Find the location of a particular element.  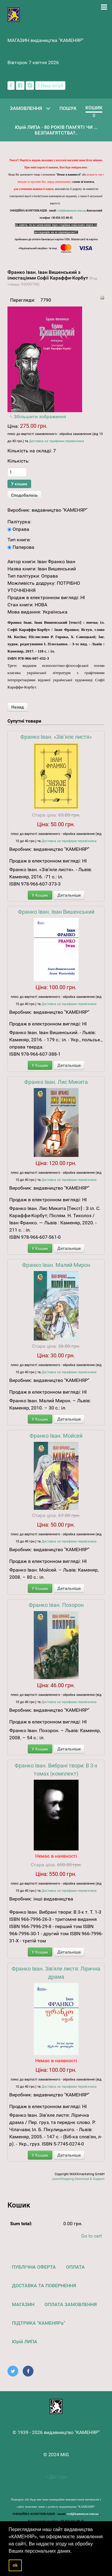

Франко Іван. Мойсей is located at coordinates (56, 1436).